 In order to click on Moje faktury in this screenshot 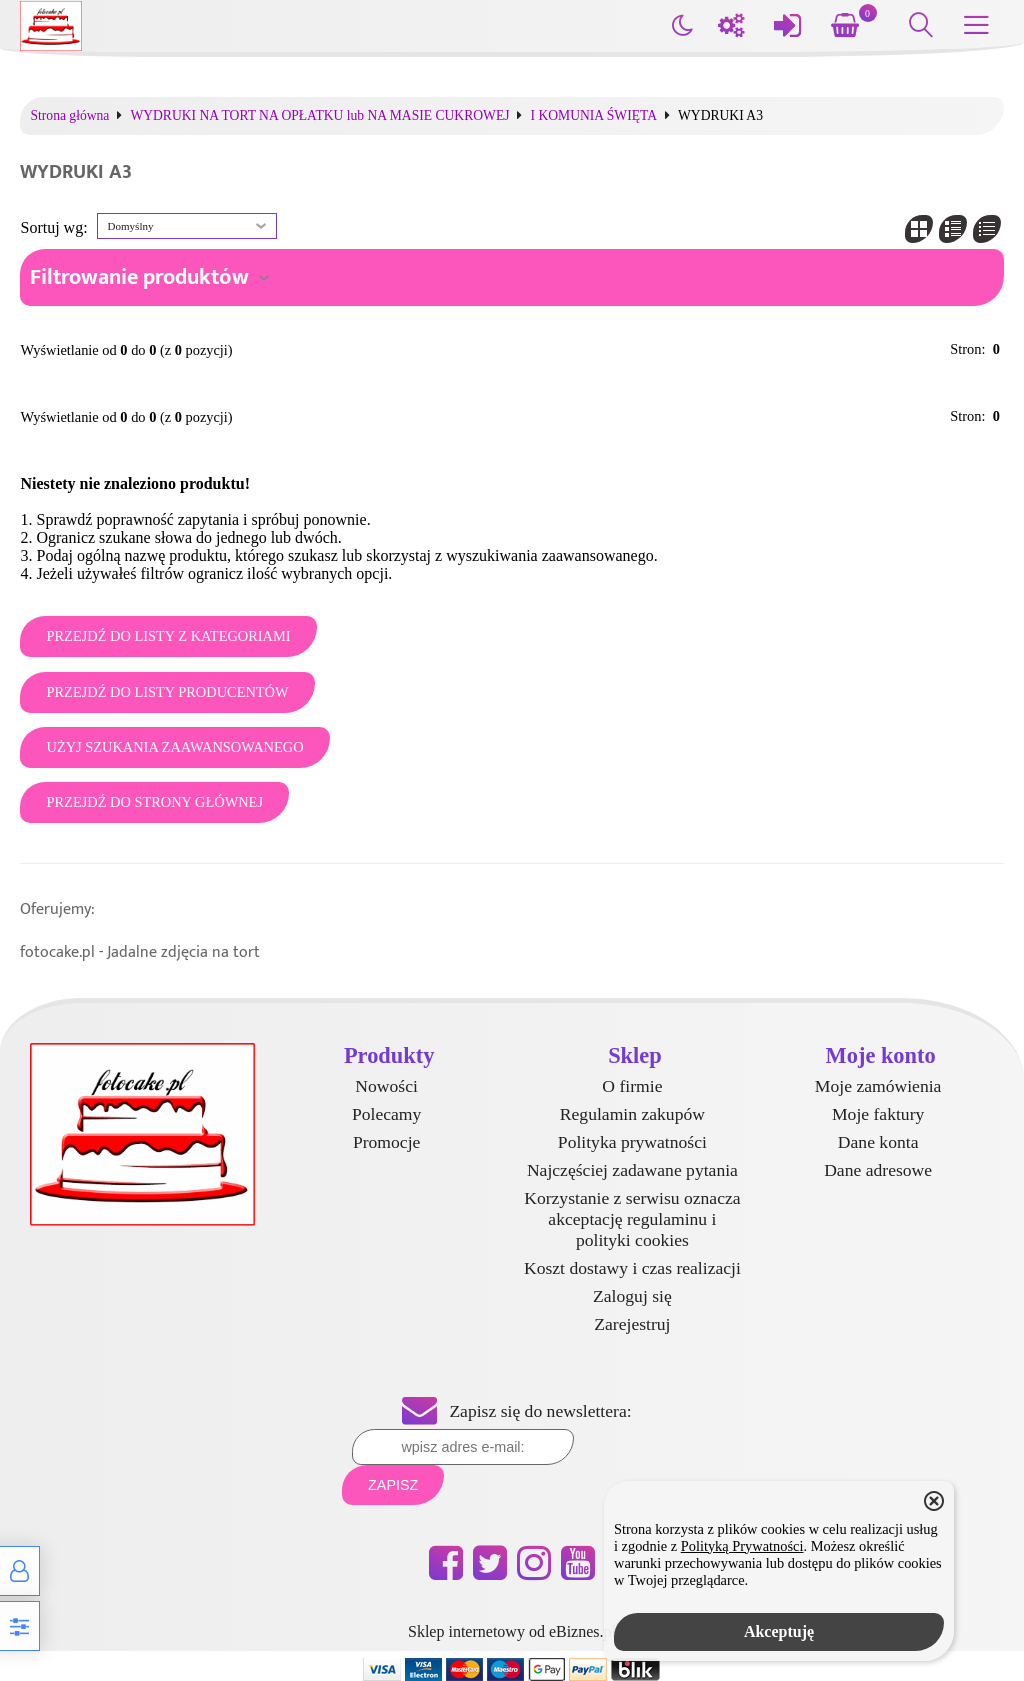, I will do `click(878, 1114)`.